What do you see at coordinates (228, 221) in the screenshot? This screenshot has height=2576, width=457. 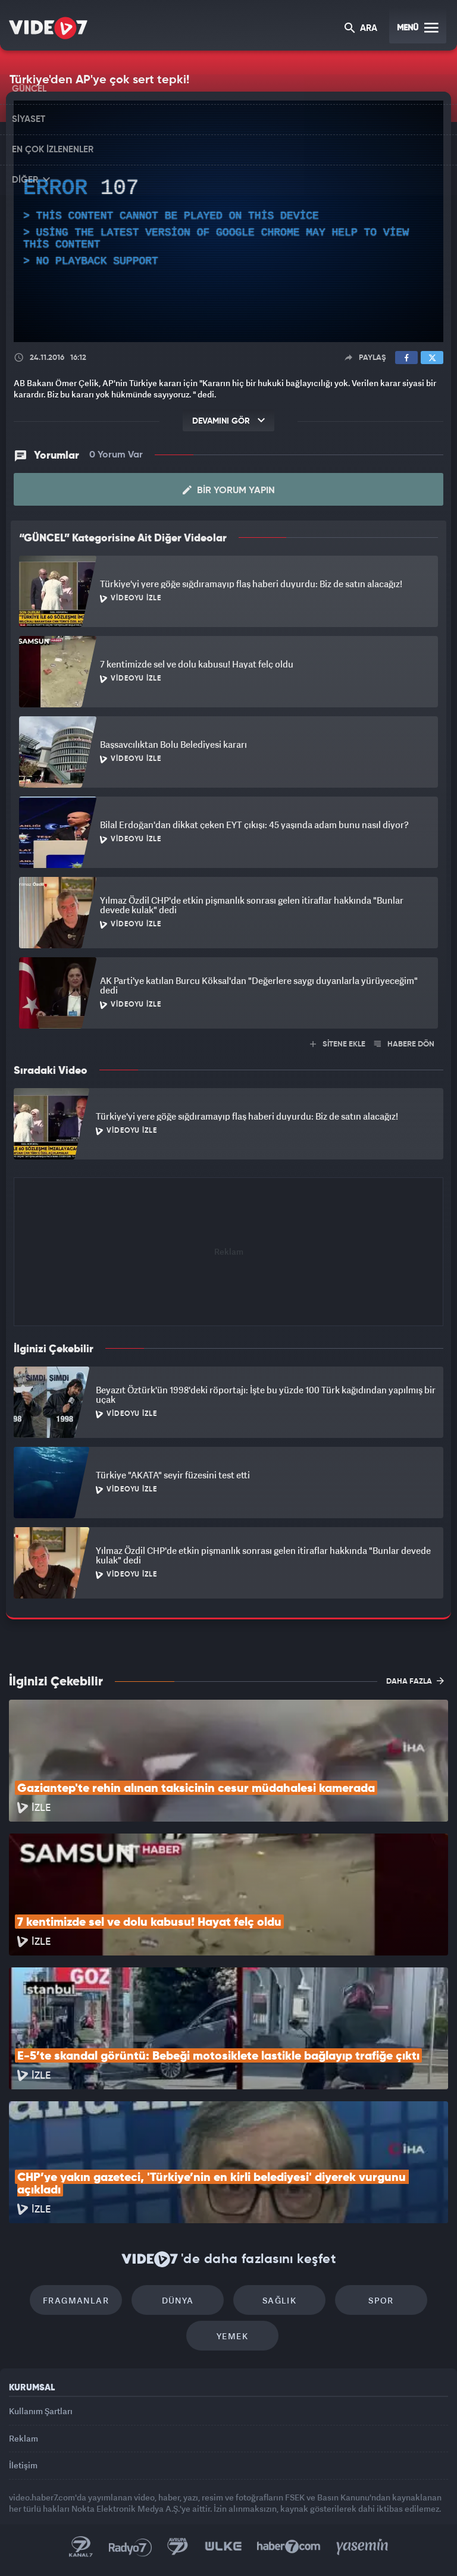 I see `[application]` at bounding box center [228, 221].